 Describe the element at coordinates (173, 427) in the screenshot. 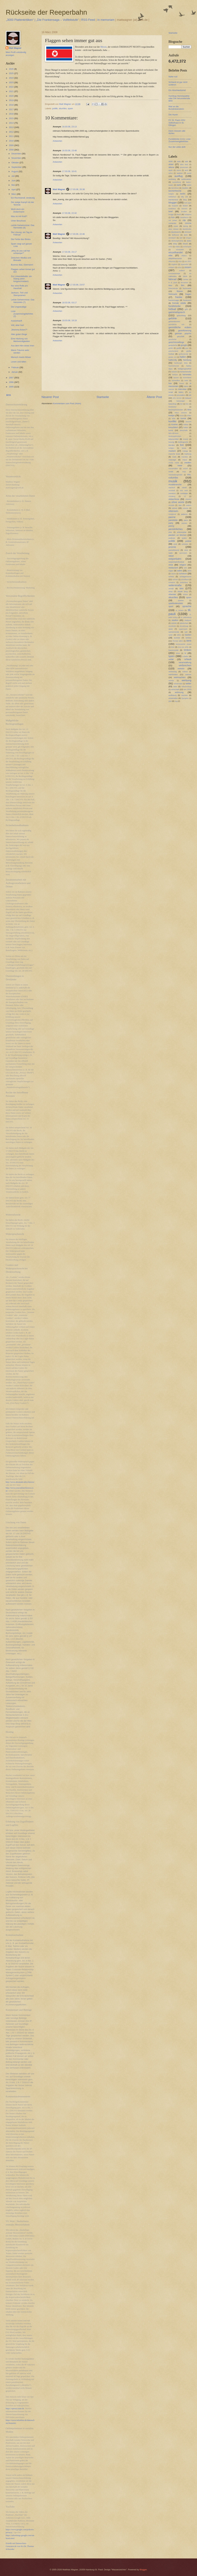

I see `kreuzfahrt` at that location.